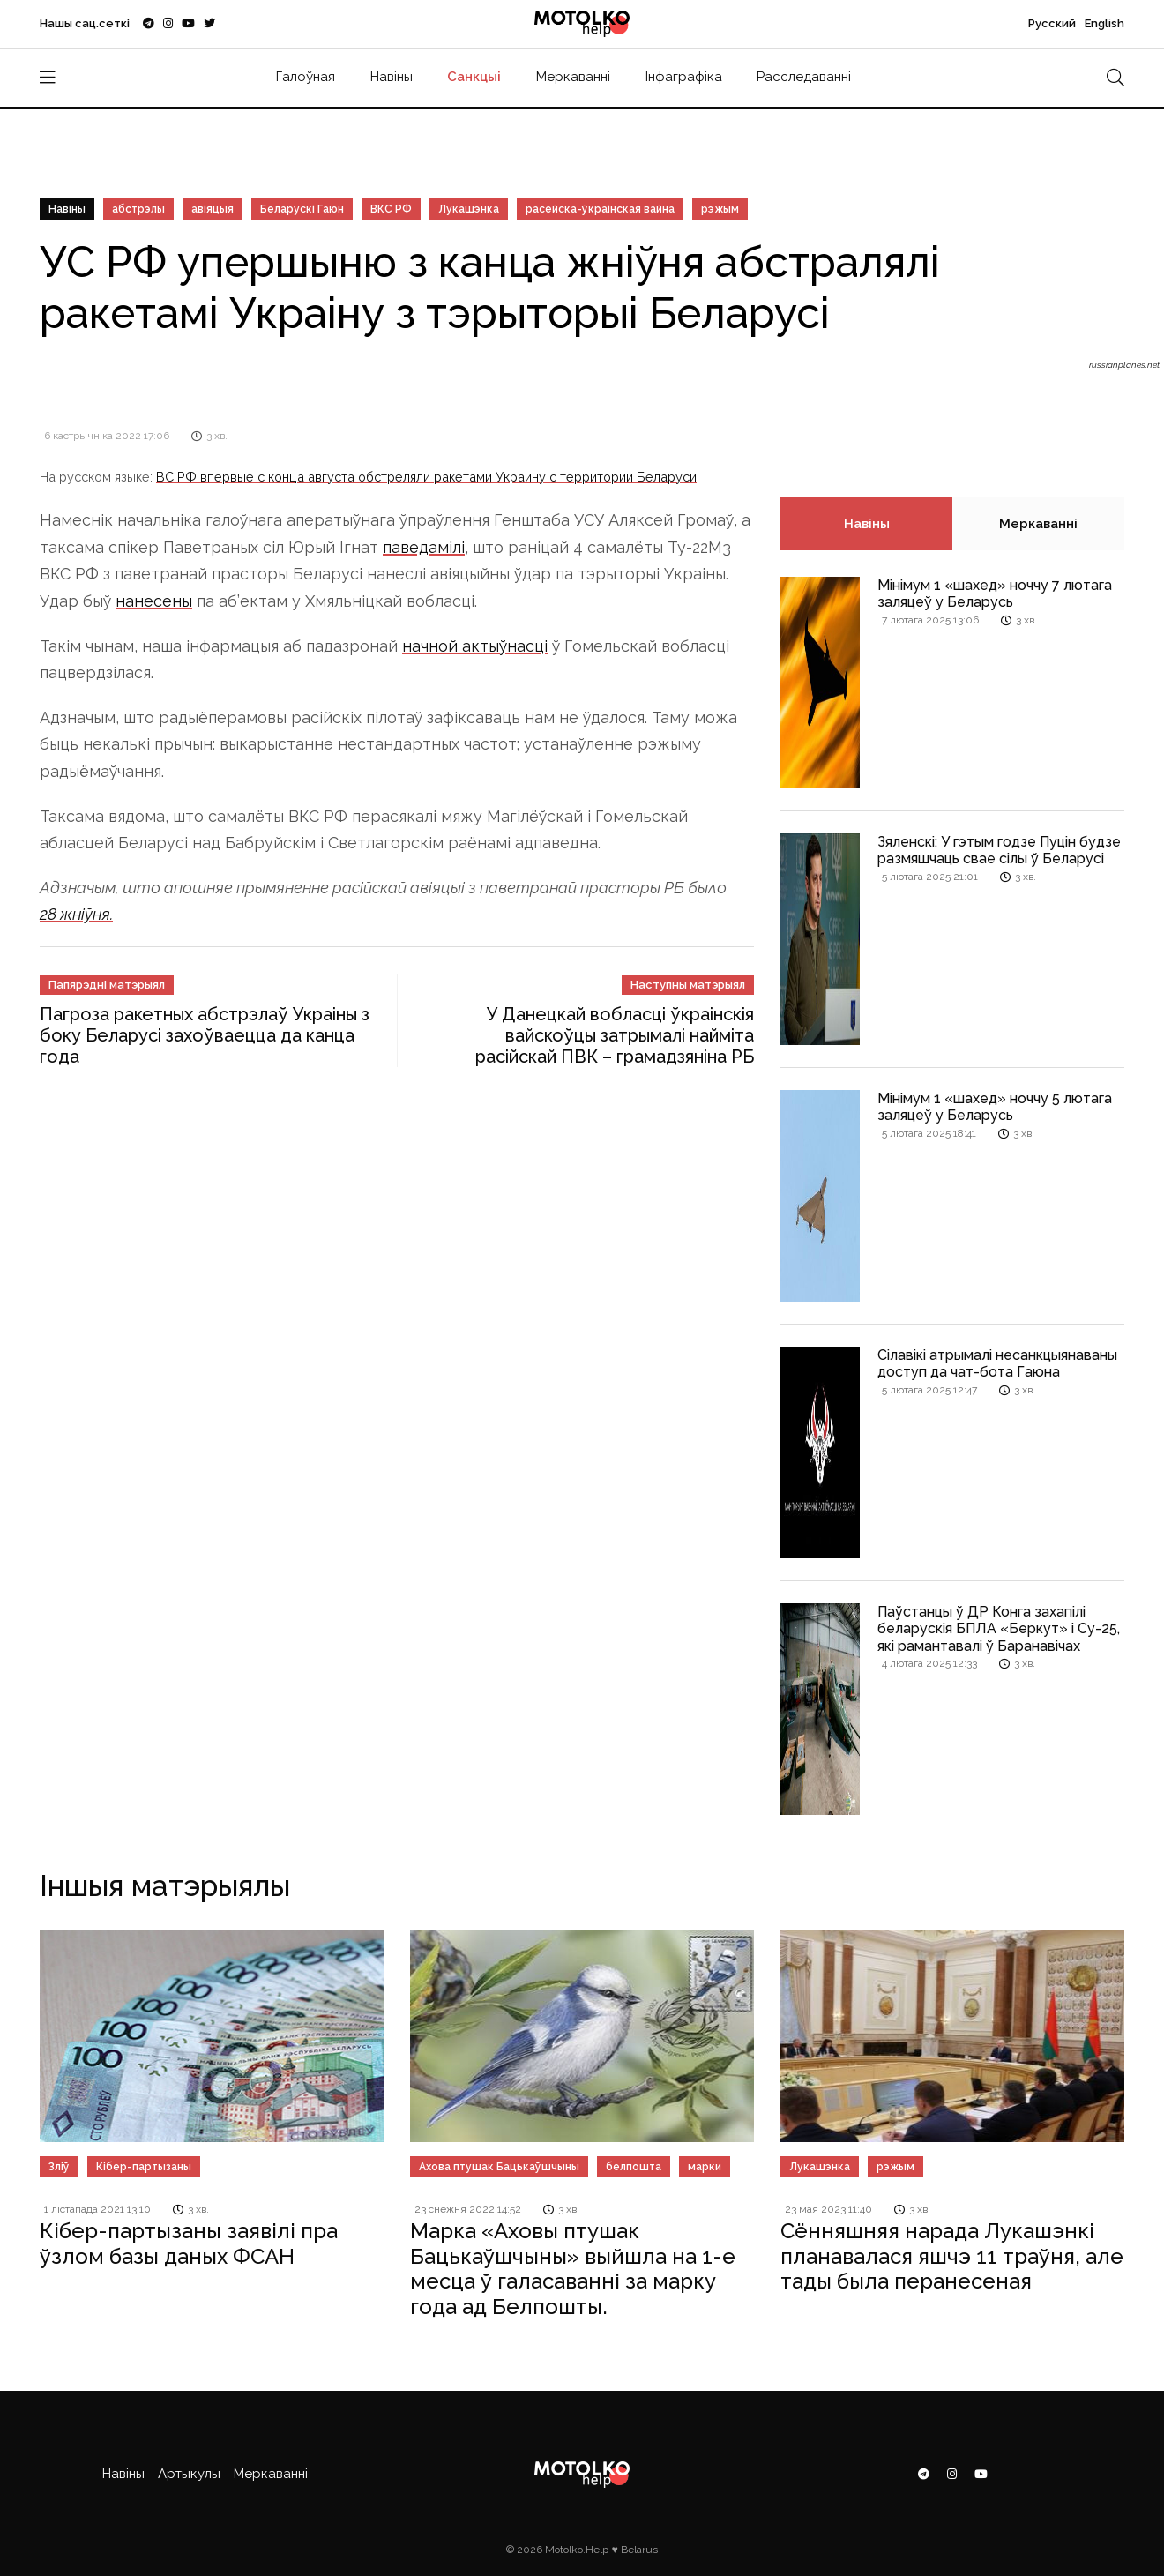 The image size is (1164, 2576). I want to click on Беларускі Гаюн, so click(302, 209).